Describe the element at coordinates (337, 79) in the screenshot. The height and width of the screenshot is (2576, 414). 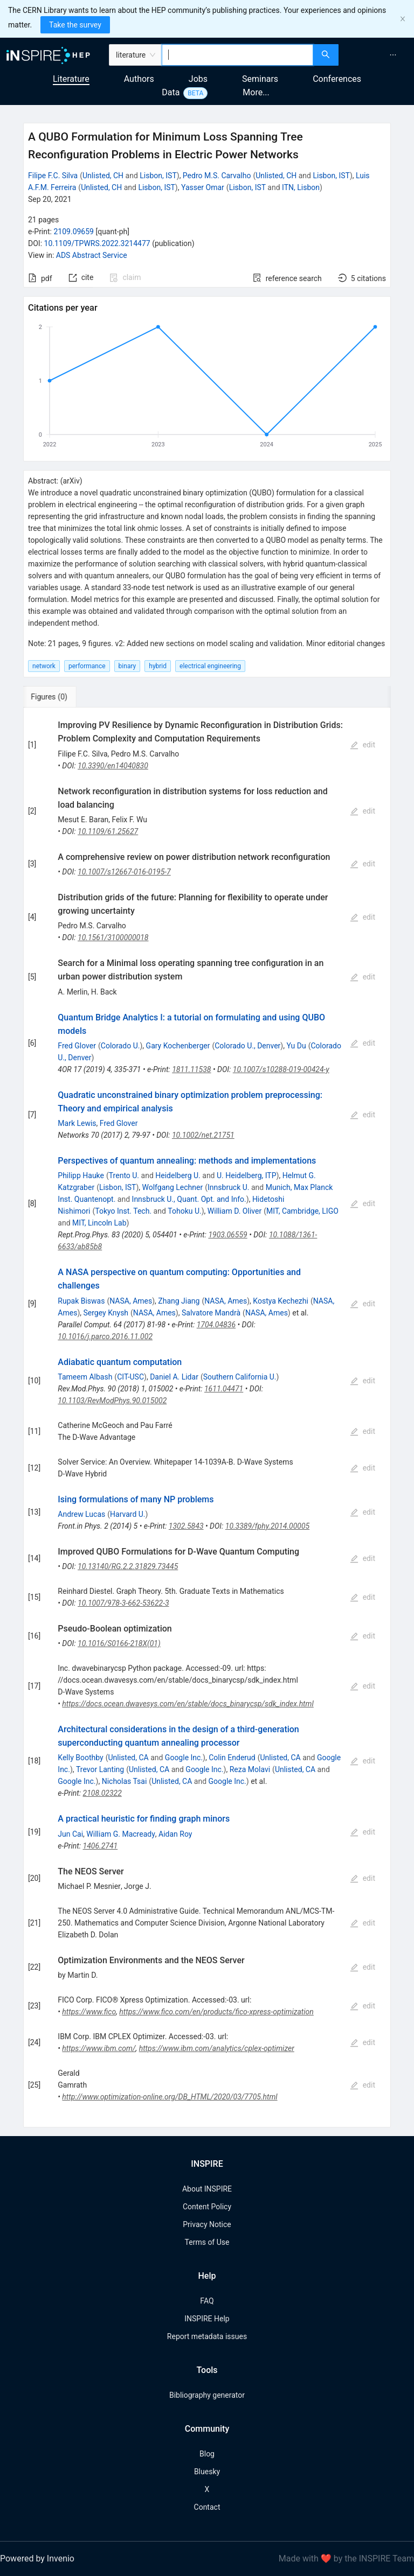
I see `Conferences` at that location.